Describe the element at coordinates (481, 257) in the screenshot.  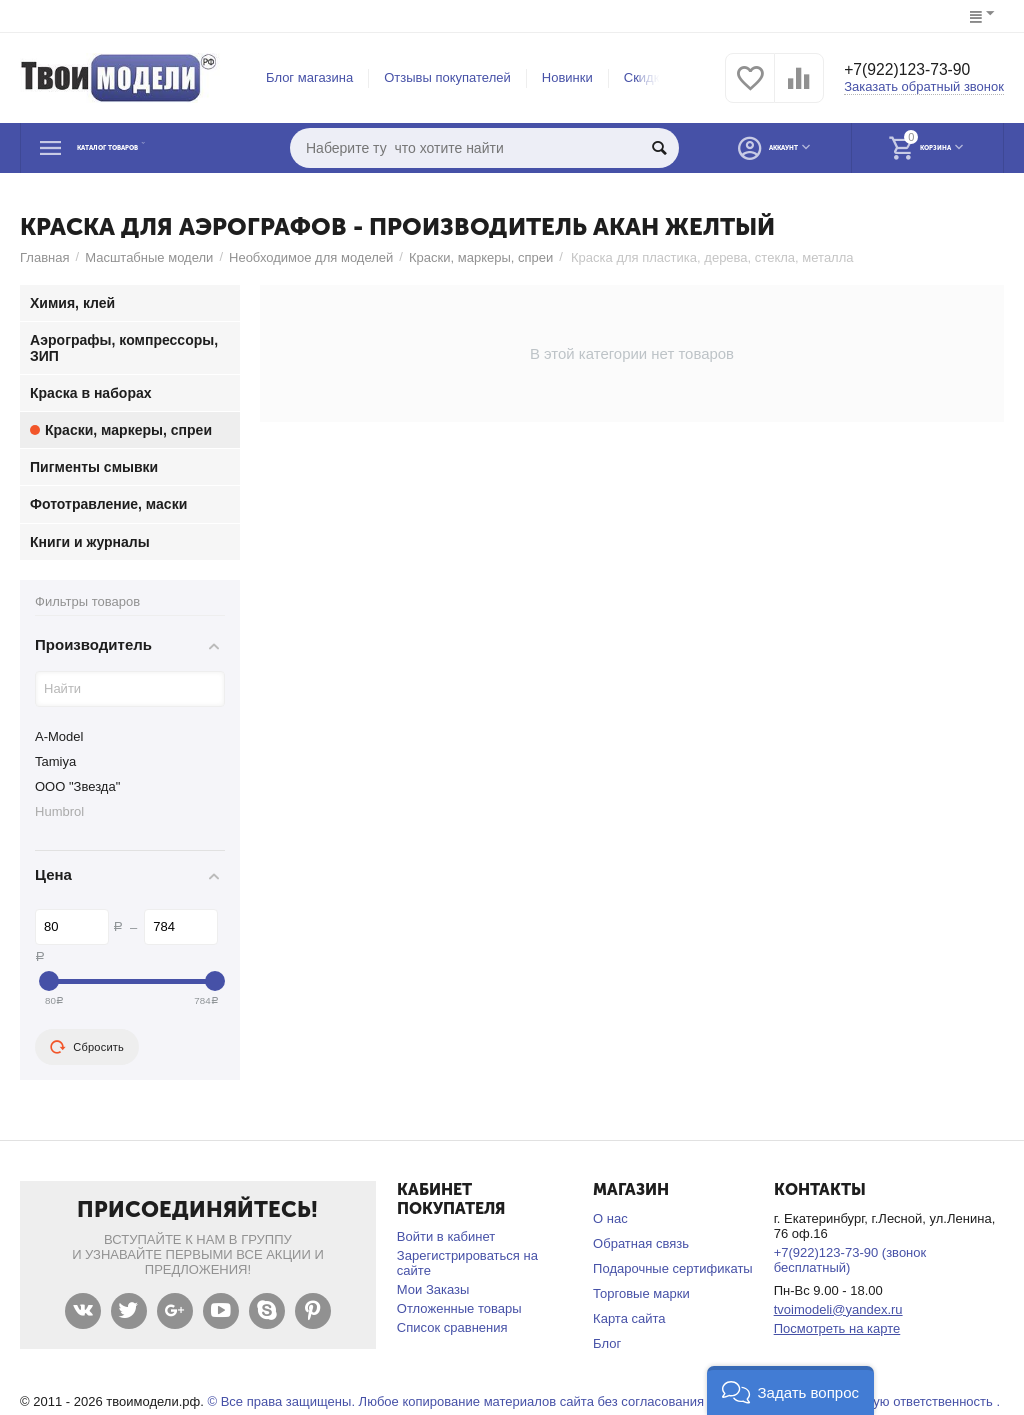
I see `Краски, маркеры, спреи` at that location.